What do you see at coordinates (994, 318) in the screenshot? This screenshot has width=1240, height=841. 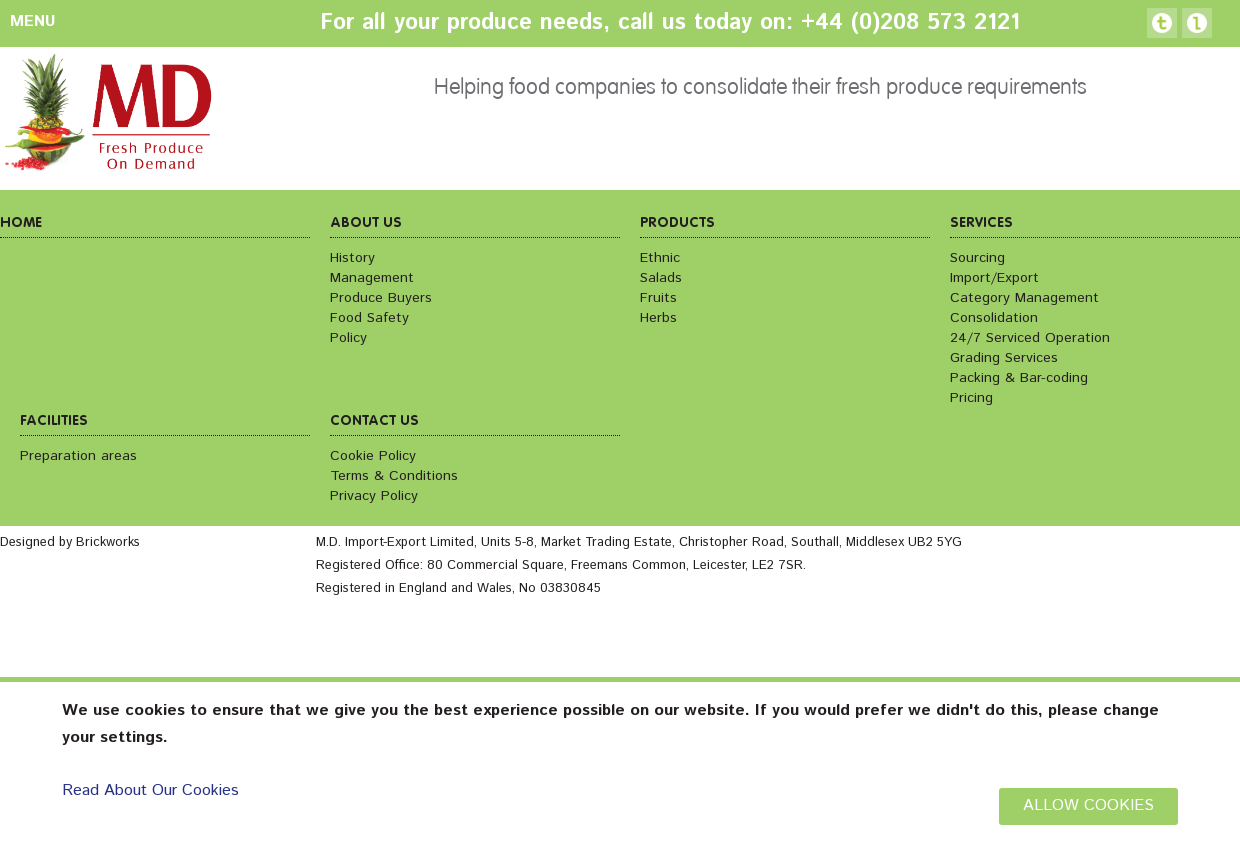 I see `Consolidation` at bounding box center [994, 318].